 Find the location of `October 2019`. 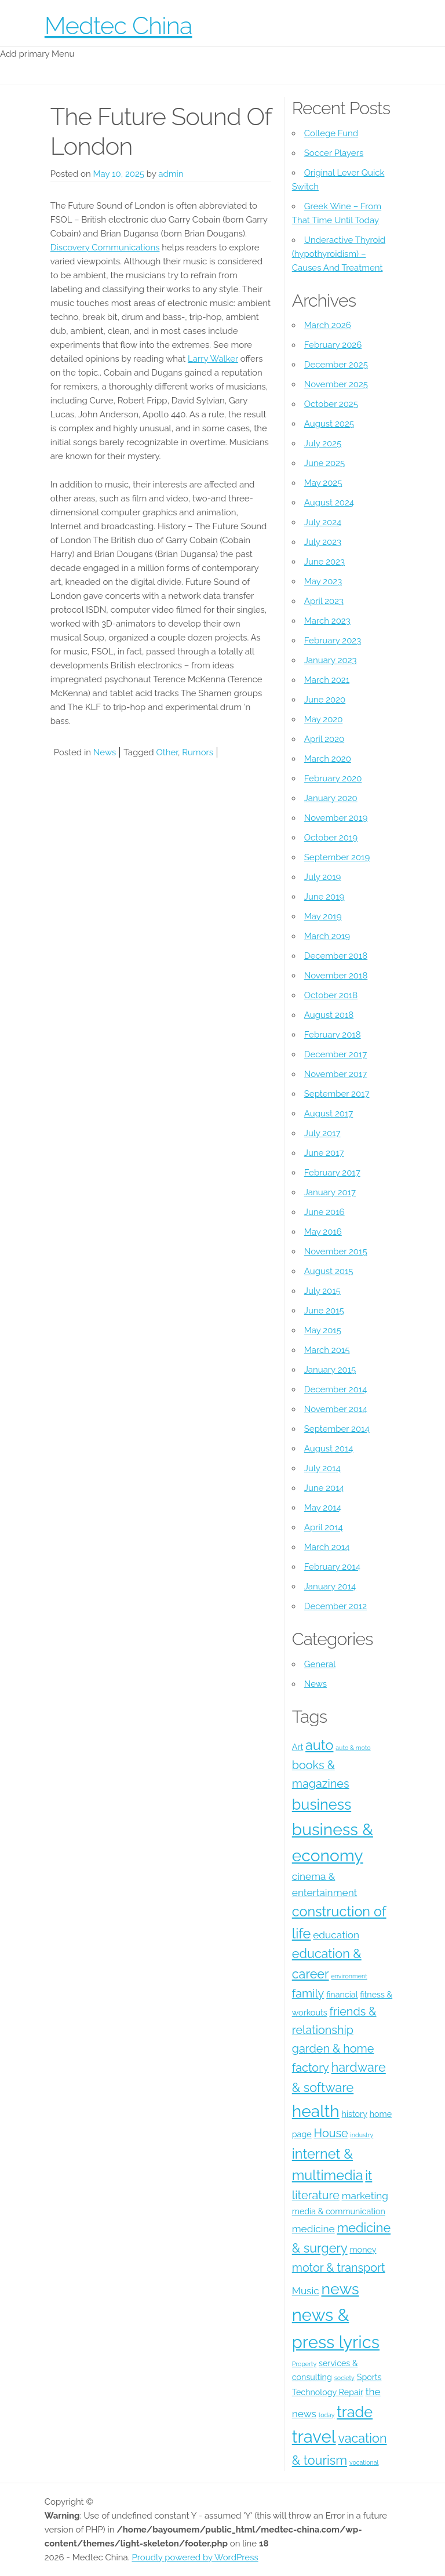

October 2019 is located at coordinates (331, 837).